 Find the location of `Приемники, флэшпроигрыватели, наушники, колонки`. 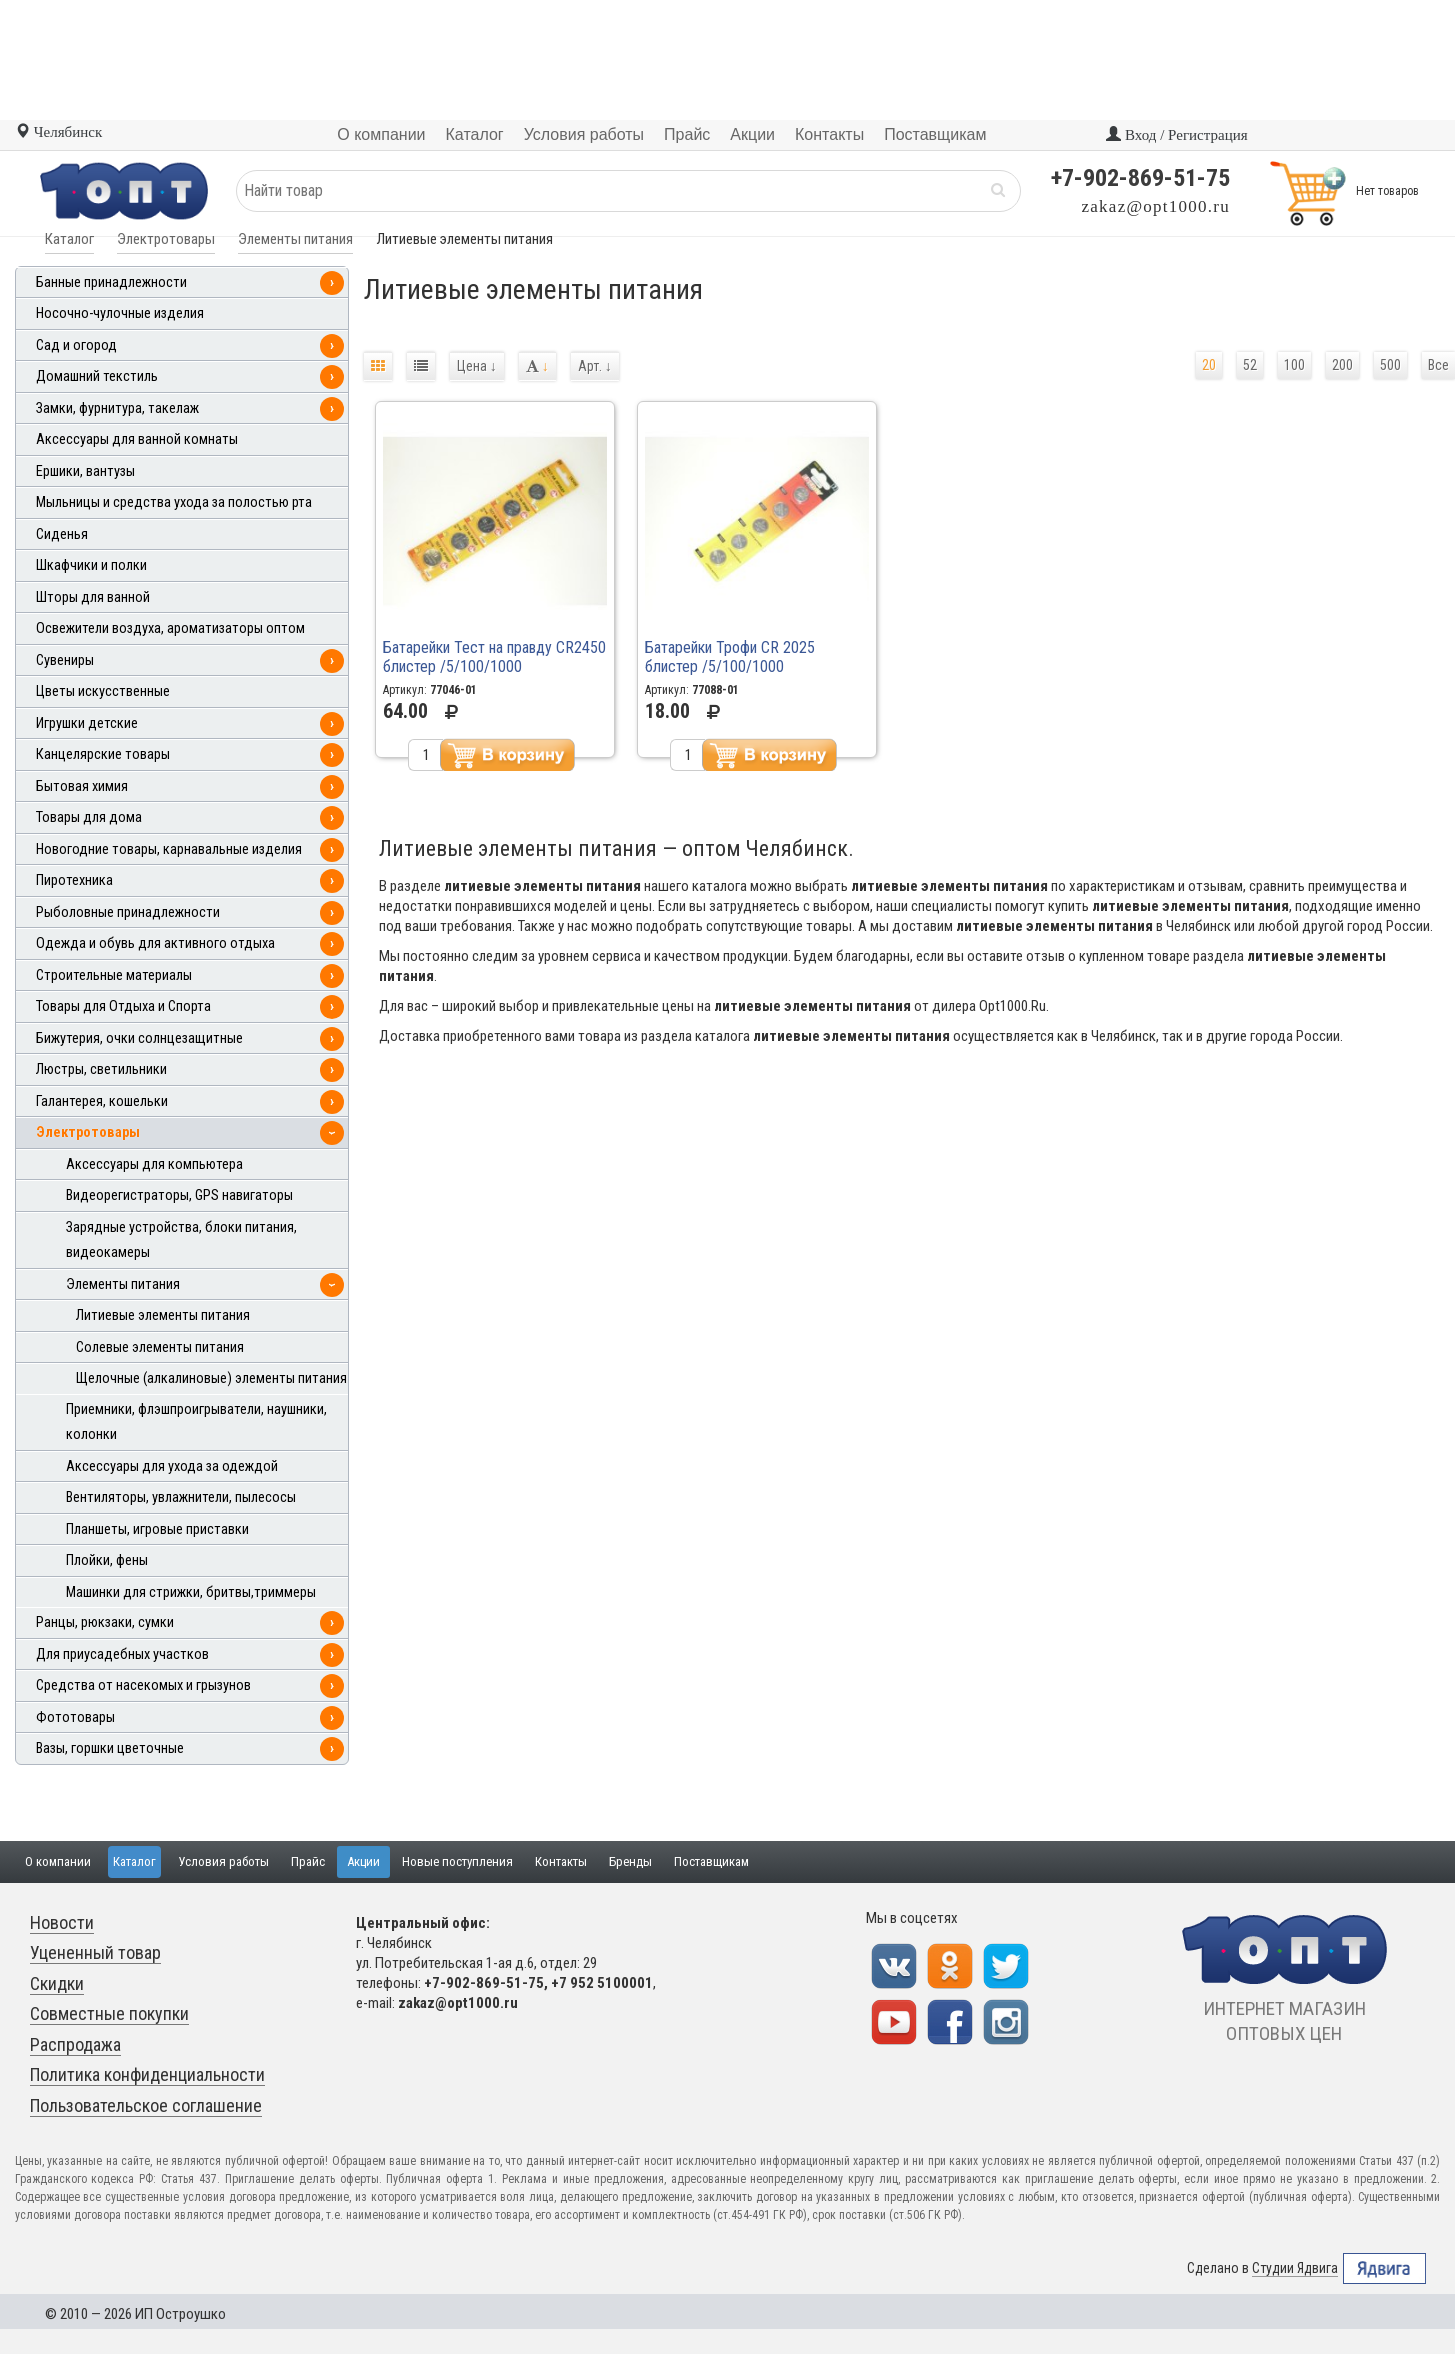

Приемники, флэшпроигрыватели, наушники, колонки is located at coordinates (196, 1422).